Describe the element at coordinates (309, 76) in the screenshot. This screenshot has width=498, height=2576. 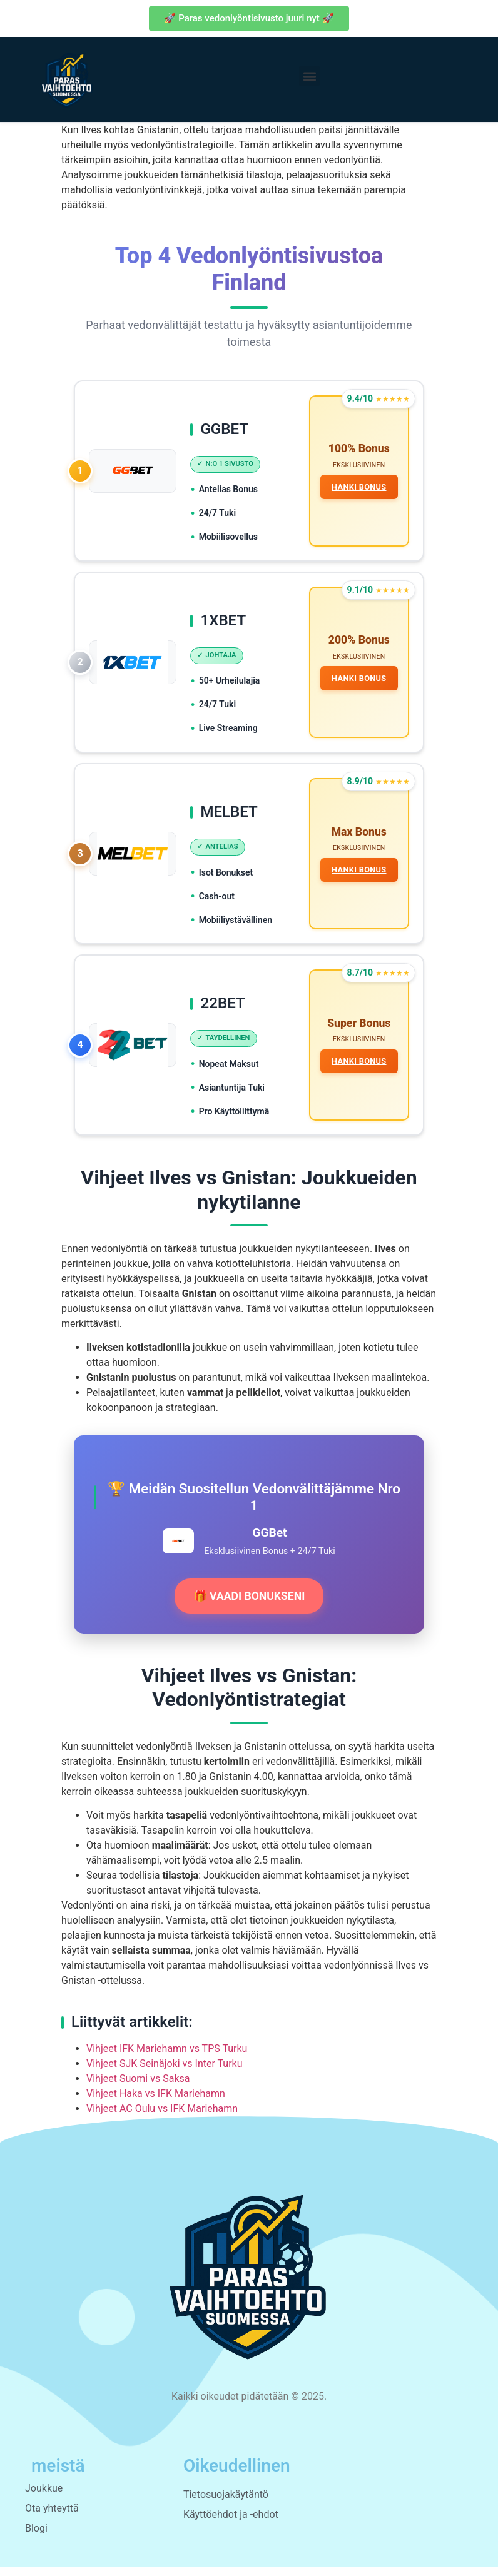
I see `[button]` at that location.